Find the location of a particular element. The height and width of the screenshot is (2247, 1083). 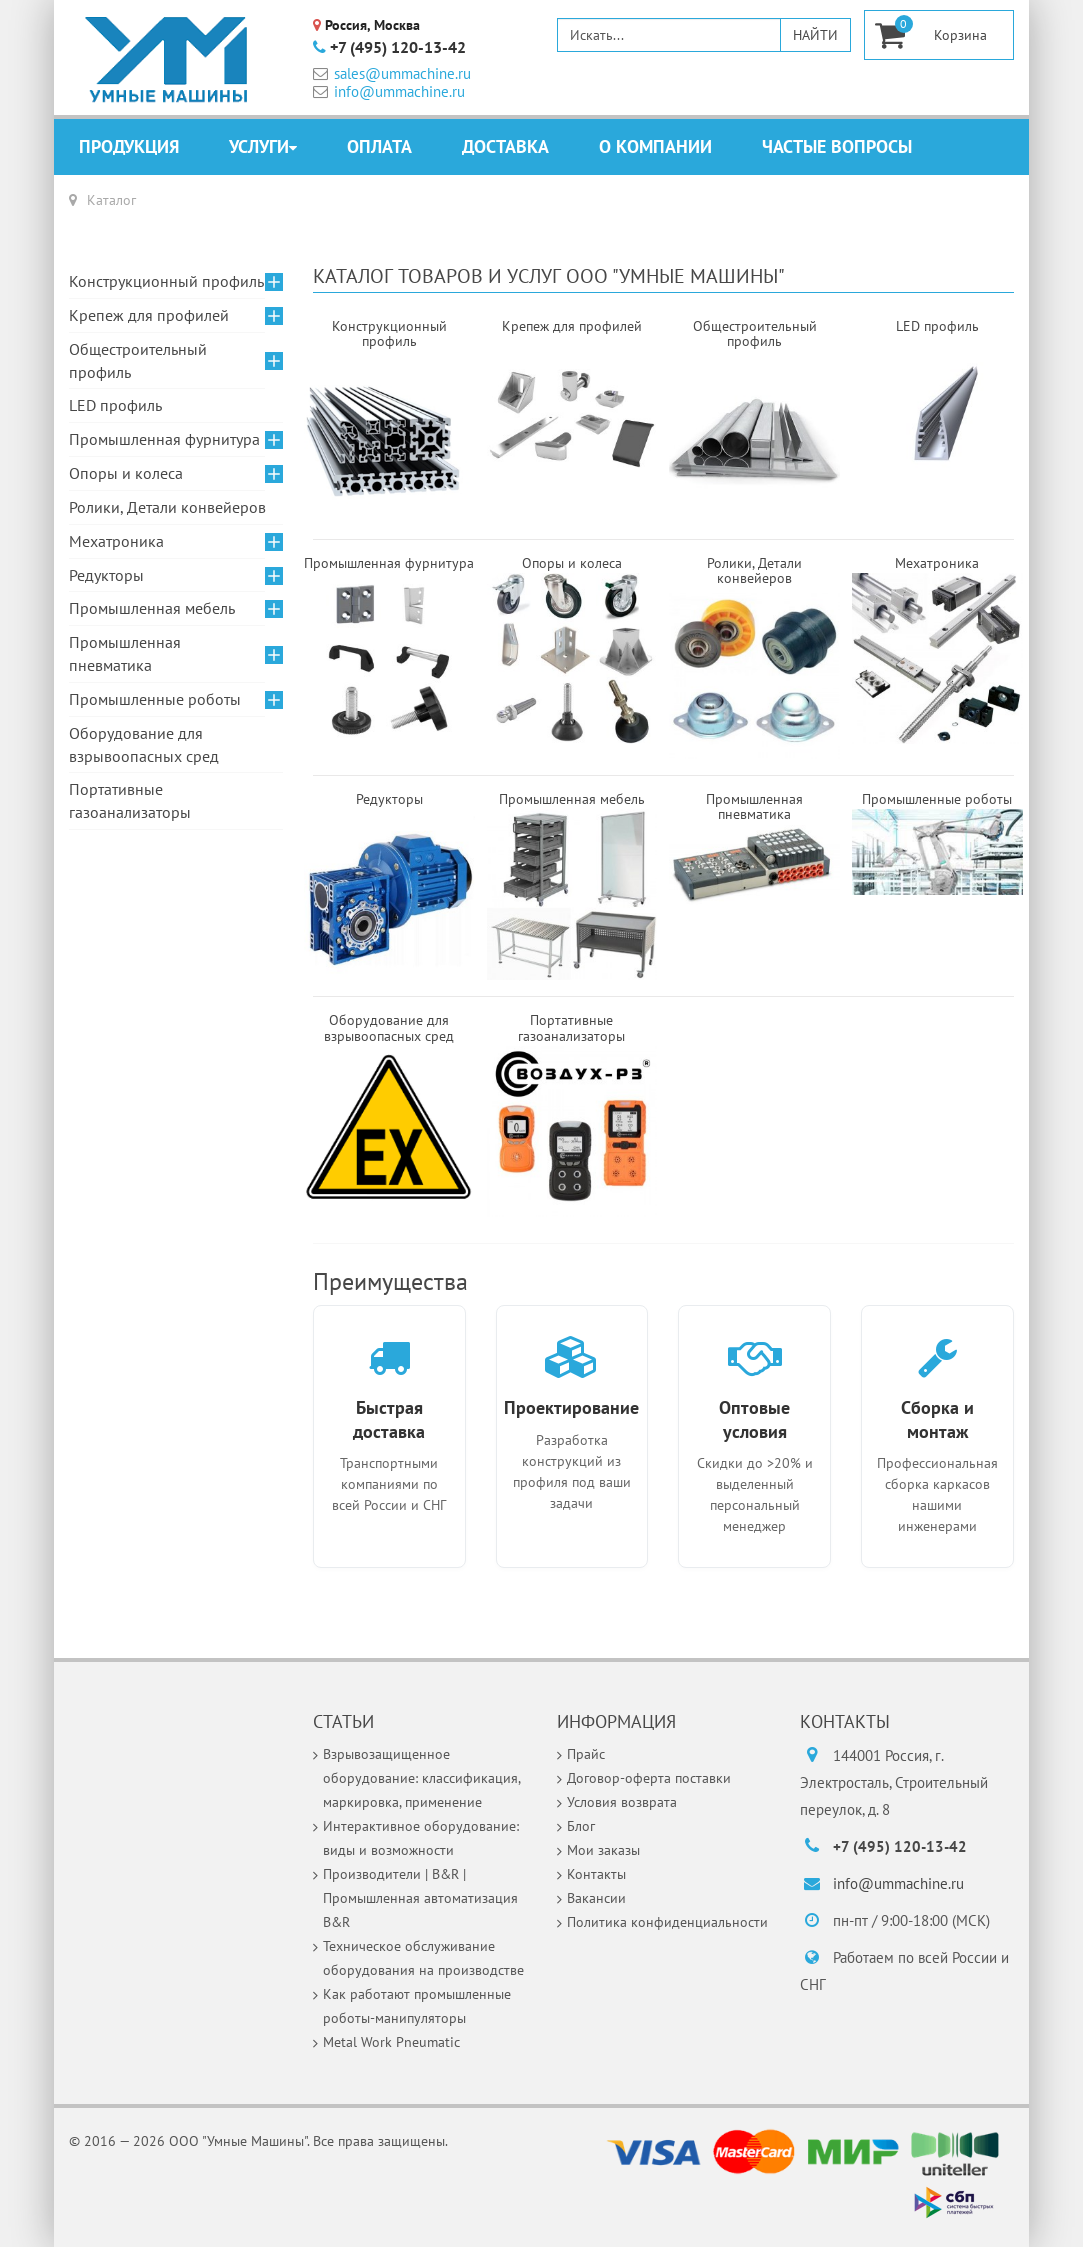

Оборудование для взрывоопасных сред is located at coordinates (144, 744).